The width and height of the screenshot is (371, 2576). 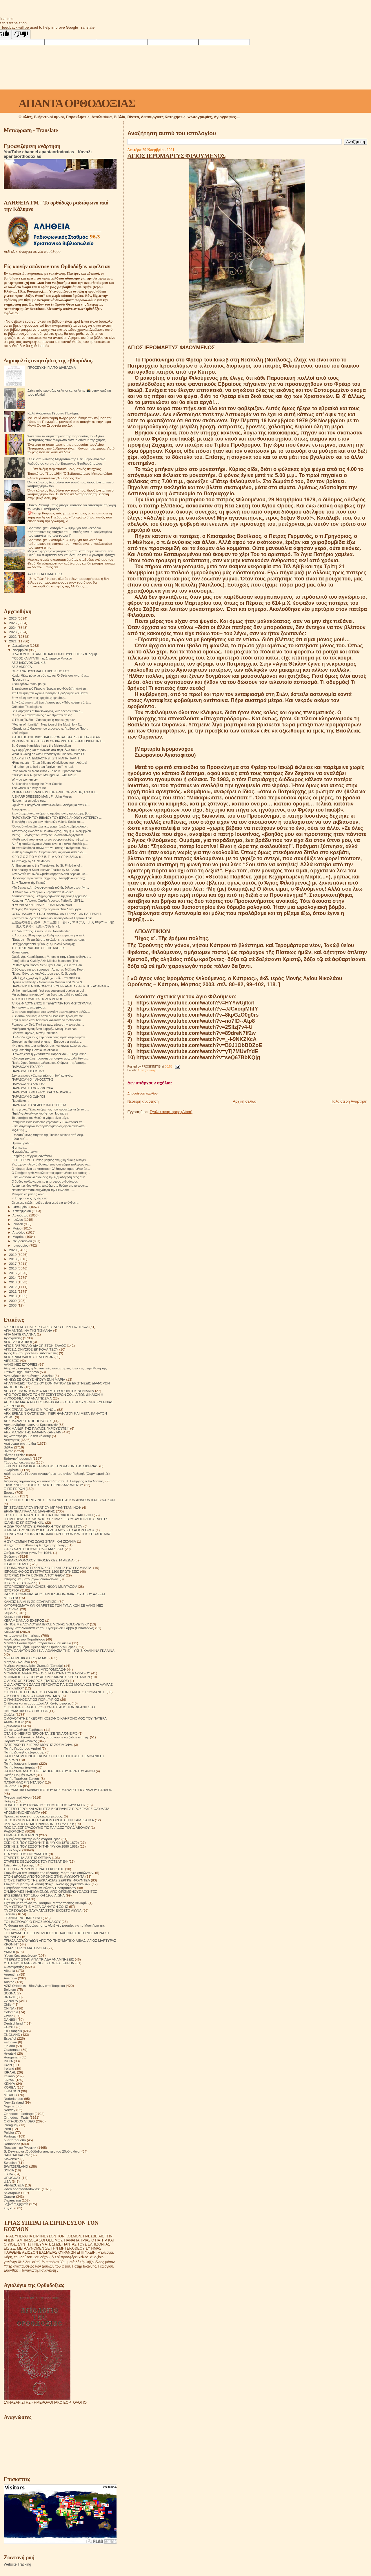 What do you see at coordinates (19, 1775) in the screenshot?
I see `Πατήρ Ποιμήν Βλάντ` at bounding box center [19, 1775].